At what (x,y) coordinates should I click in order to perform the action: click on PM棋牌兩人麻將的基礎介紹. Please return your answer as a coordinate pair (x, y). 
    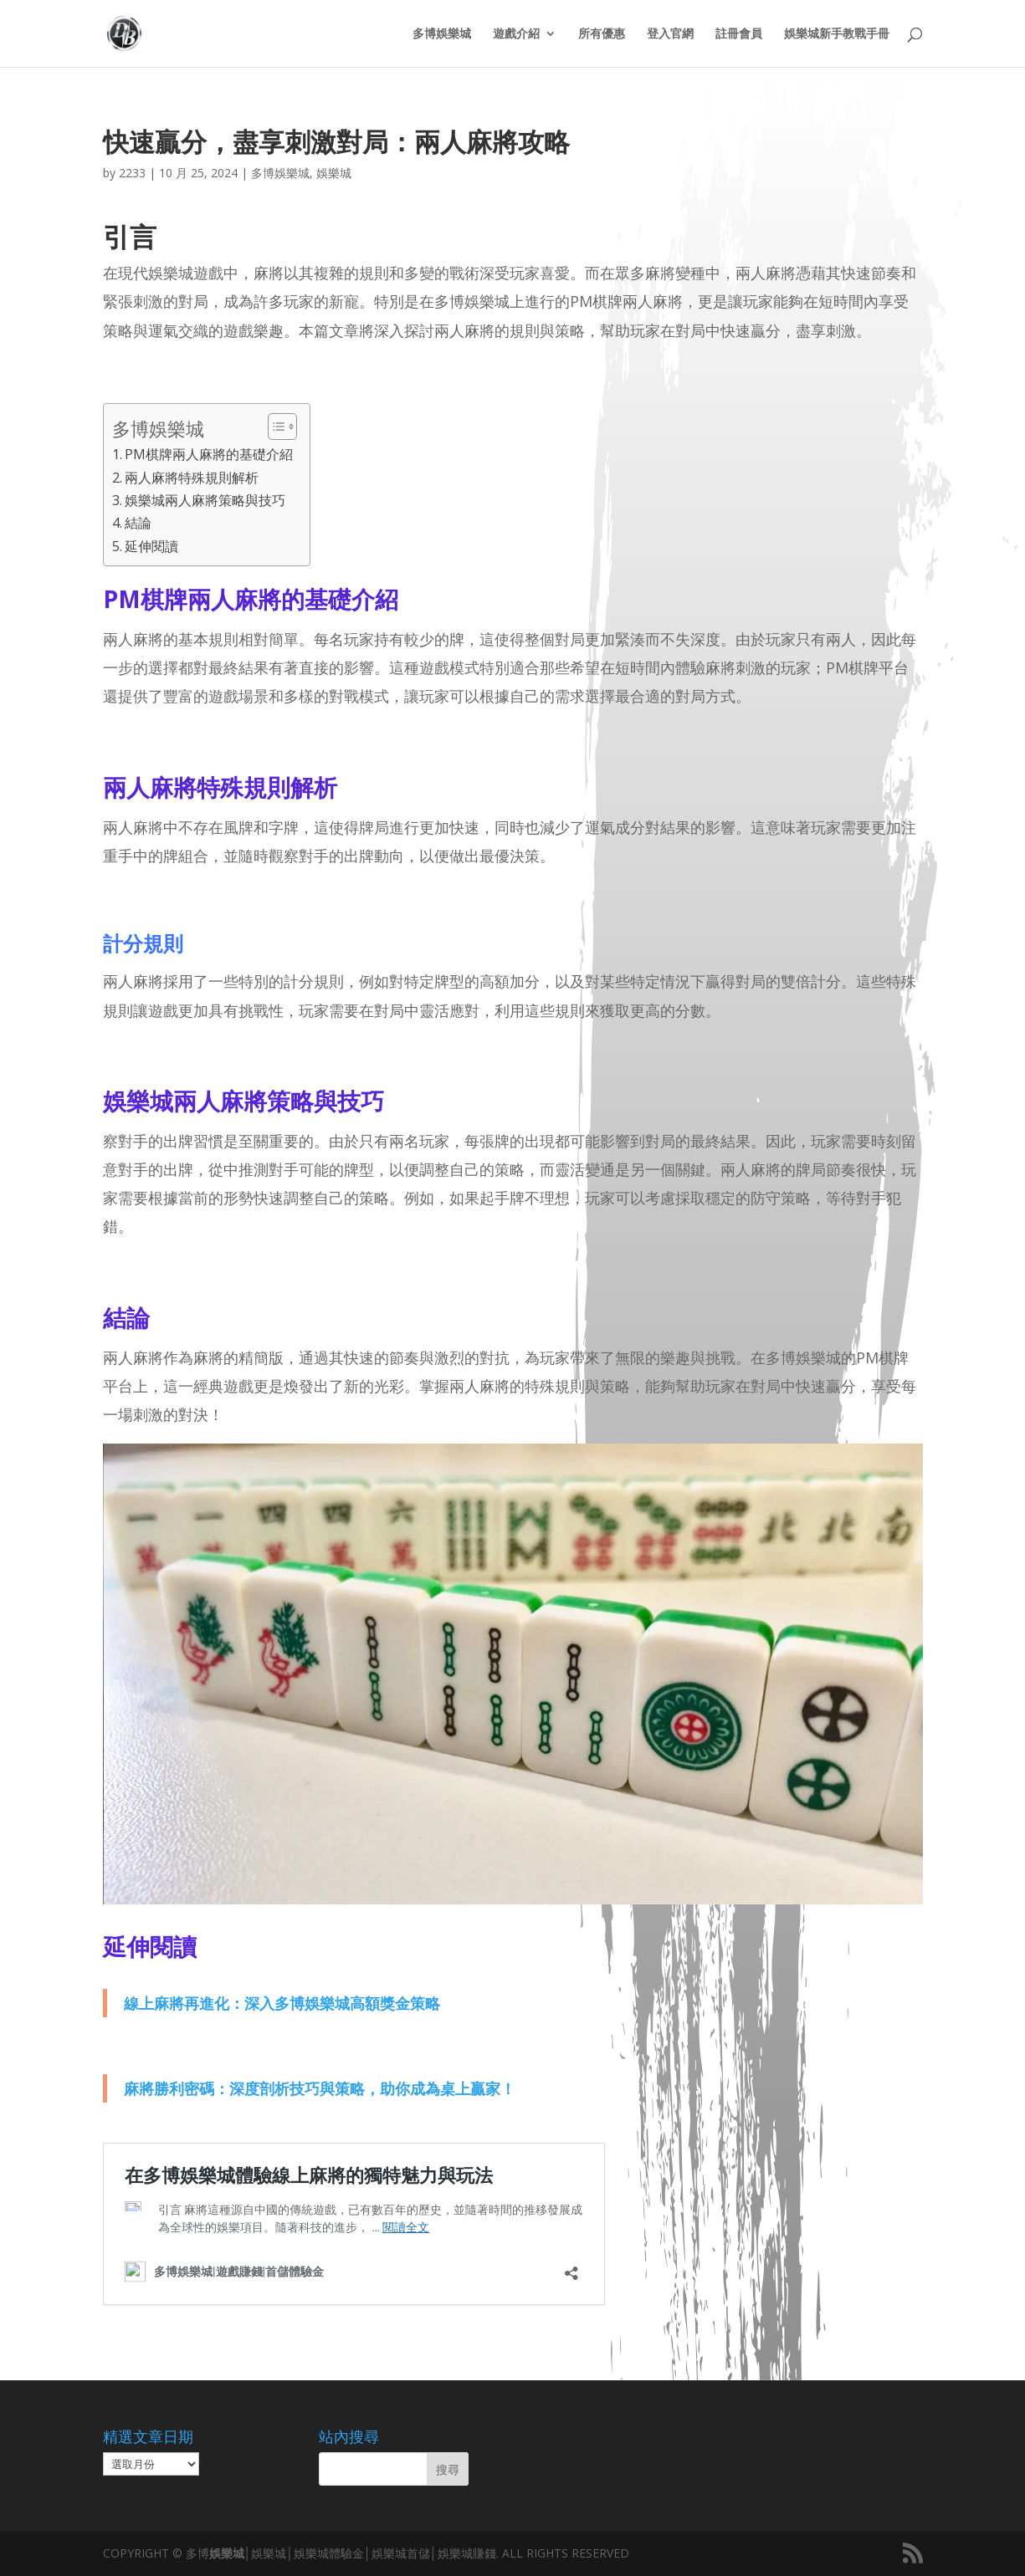
    Looking at the image, I should click on (209, 454).